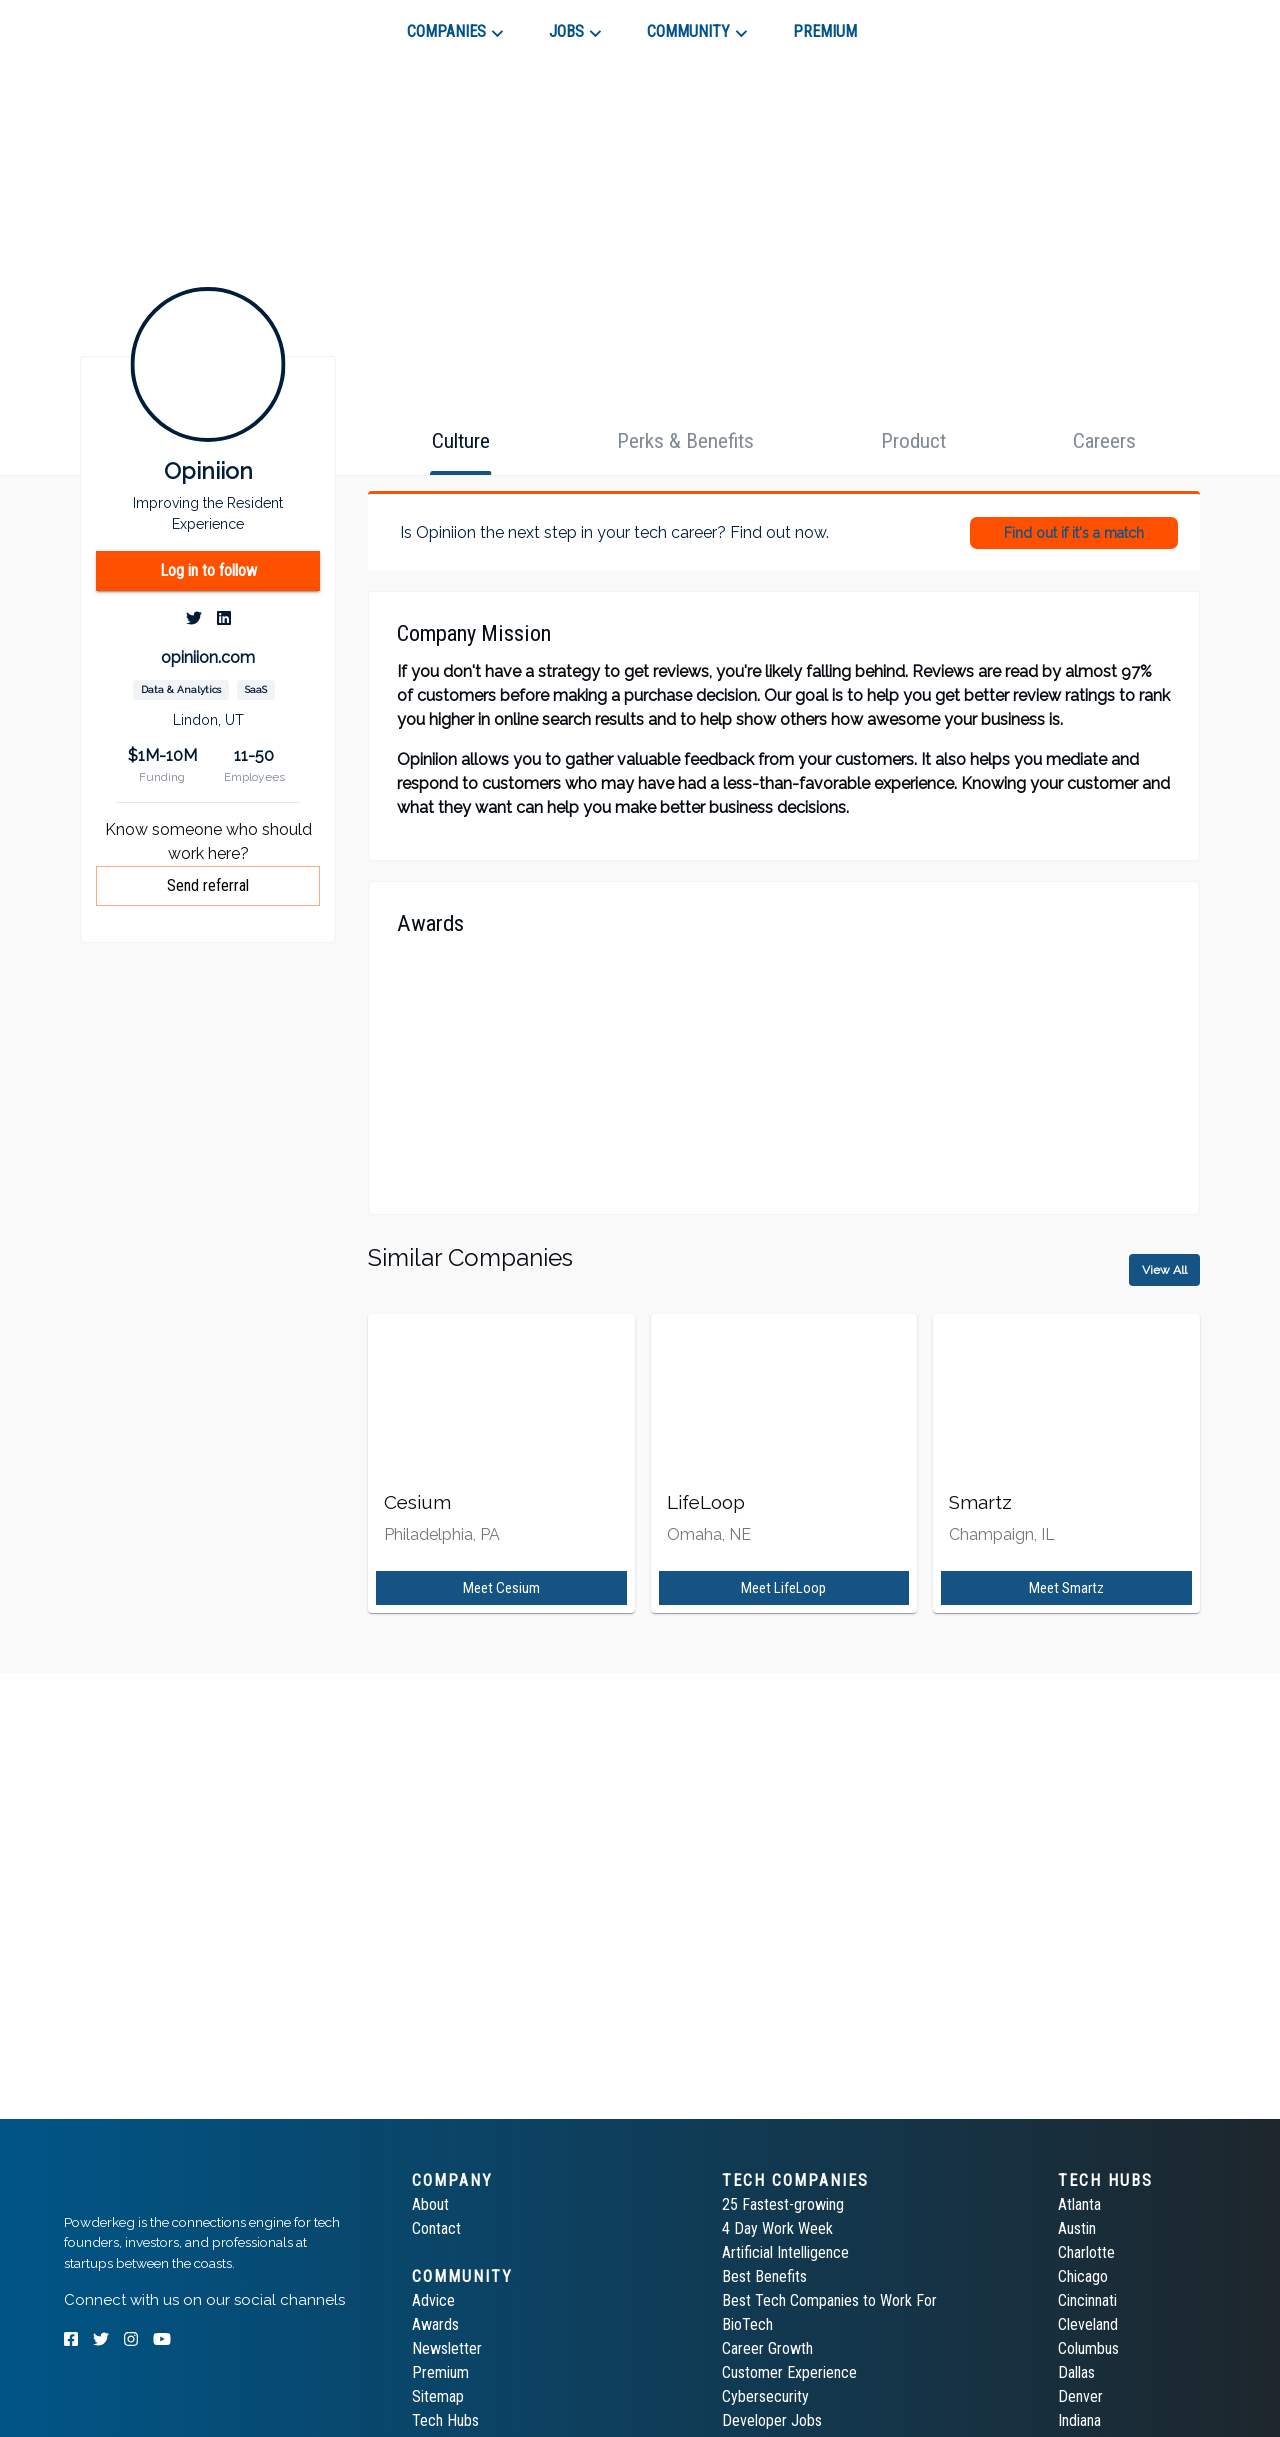 The height and width of the screenshot is (2437, 1280). What do you see at coordinates (747, 2324) in the screenshot?
I see `BioTech` at bounding box center [747, 2324].